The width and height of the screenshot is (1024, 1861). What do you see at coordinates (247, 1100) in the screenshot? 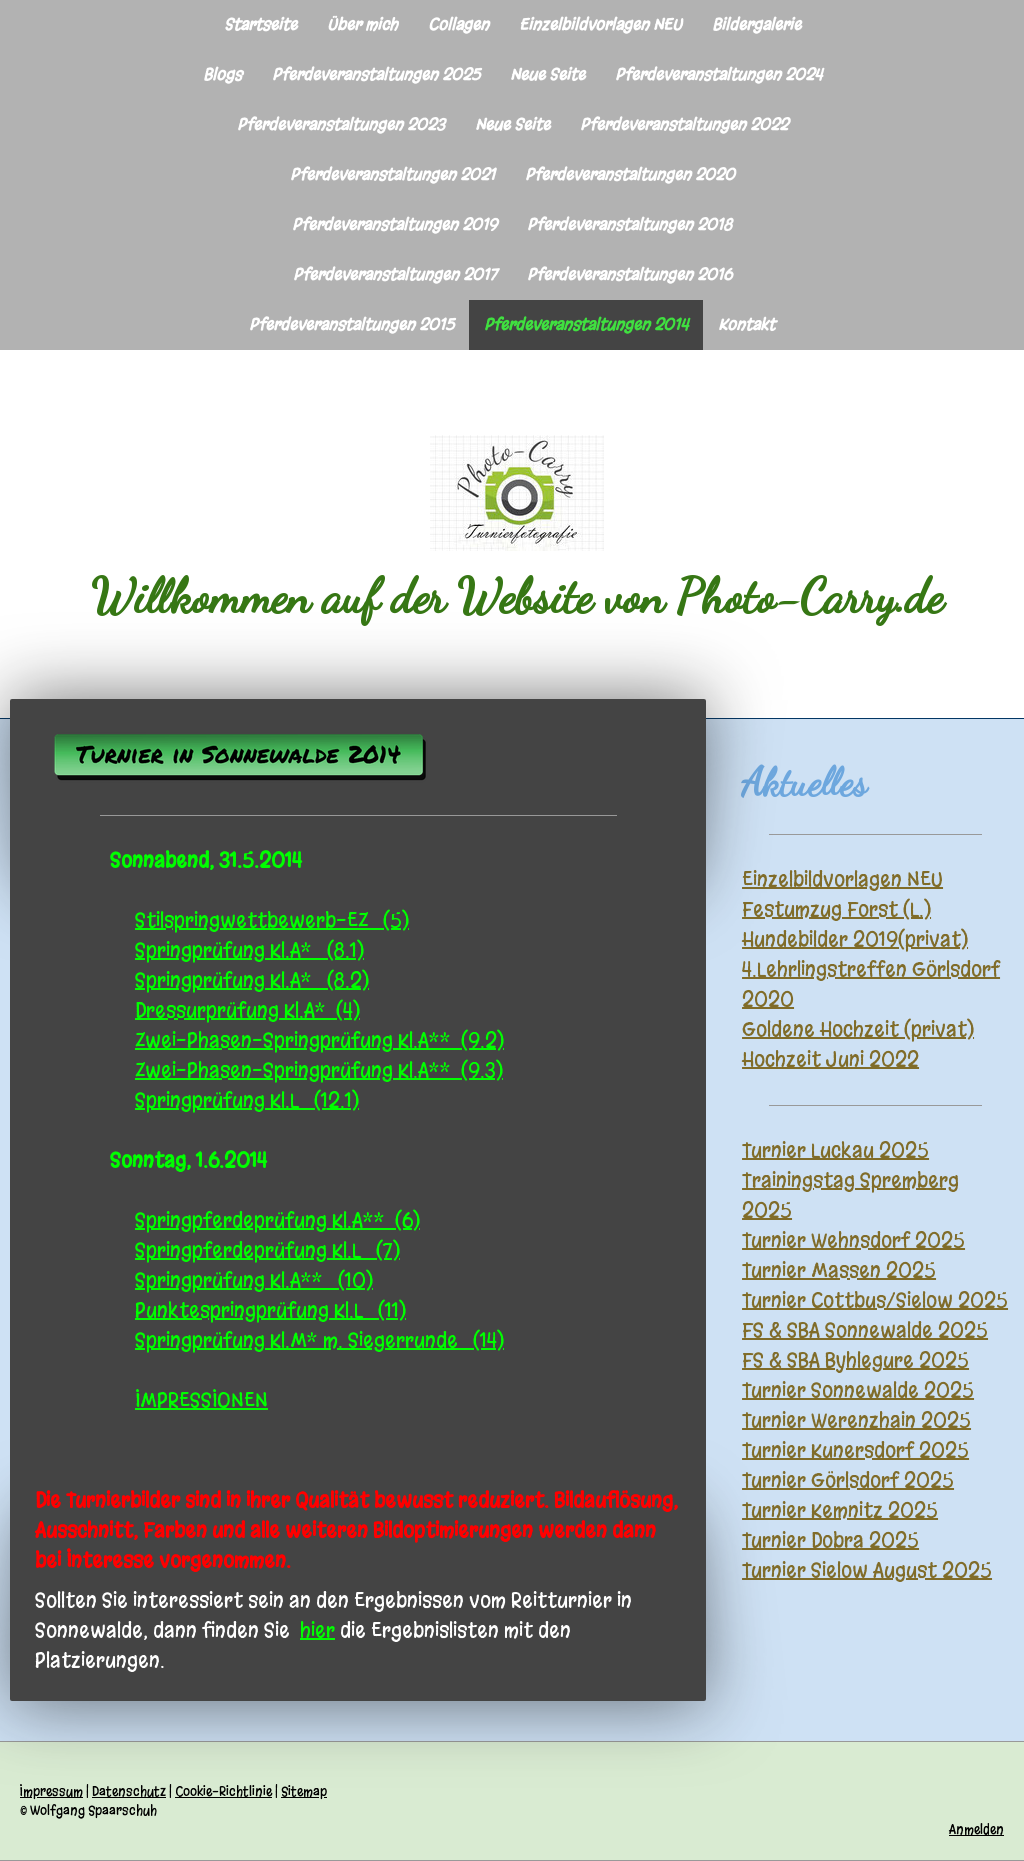
I see `Springprüfung Kl.L (12.1)` at bounding box center [247, 1100].